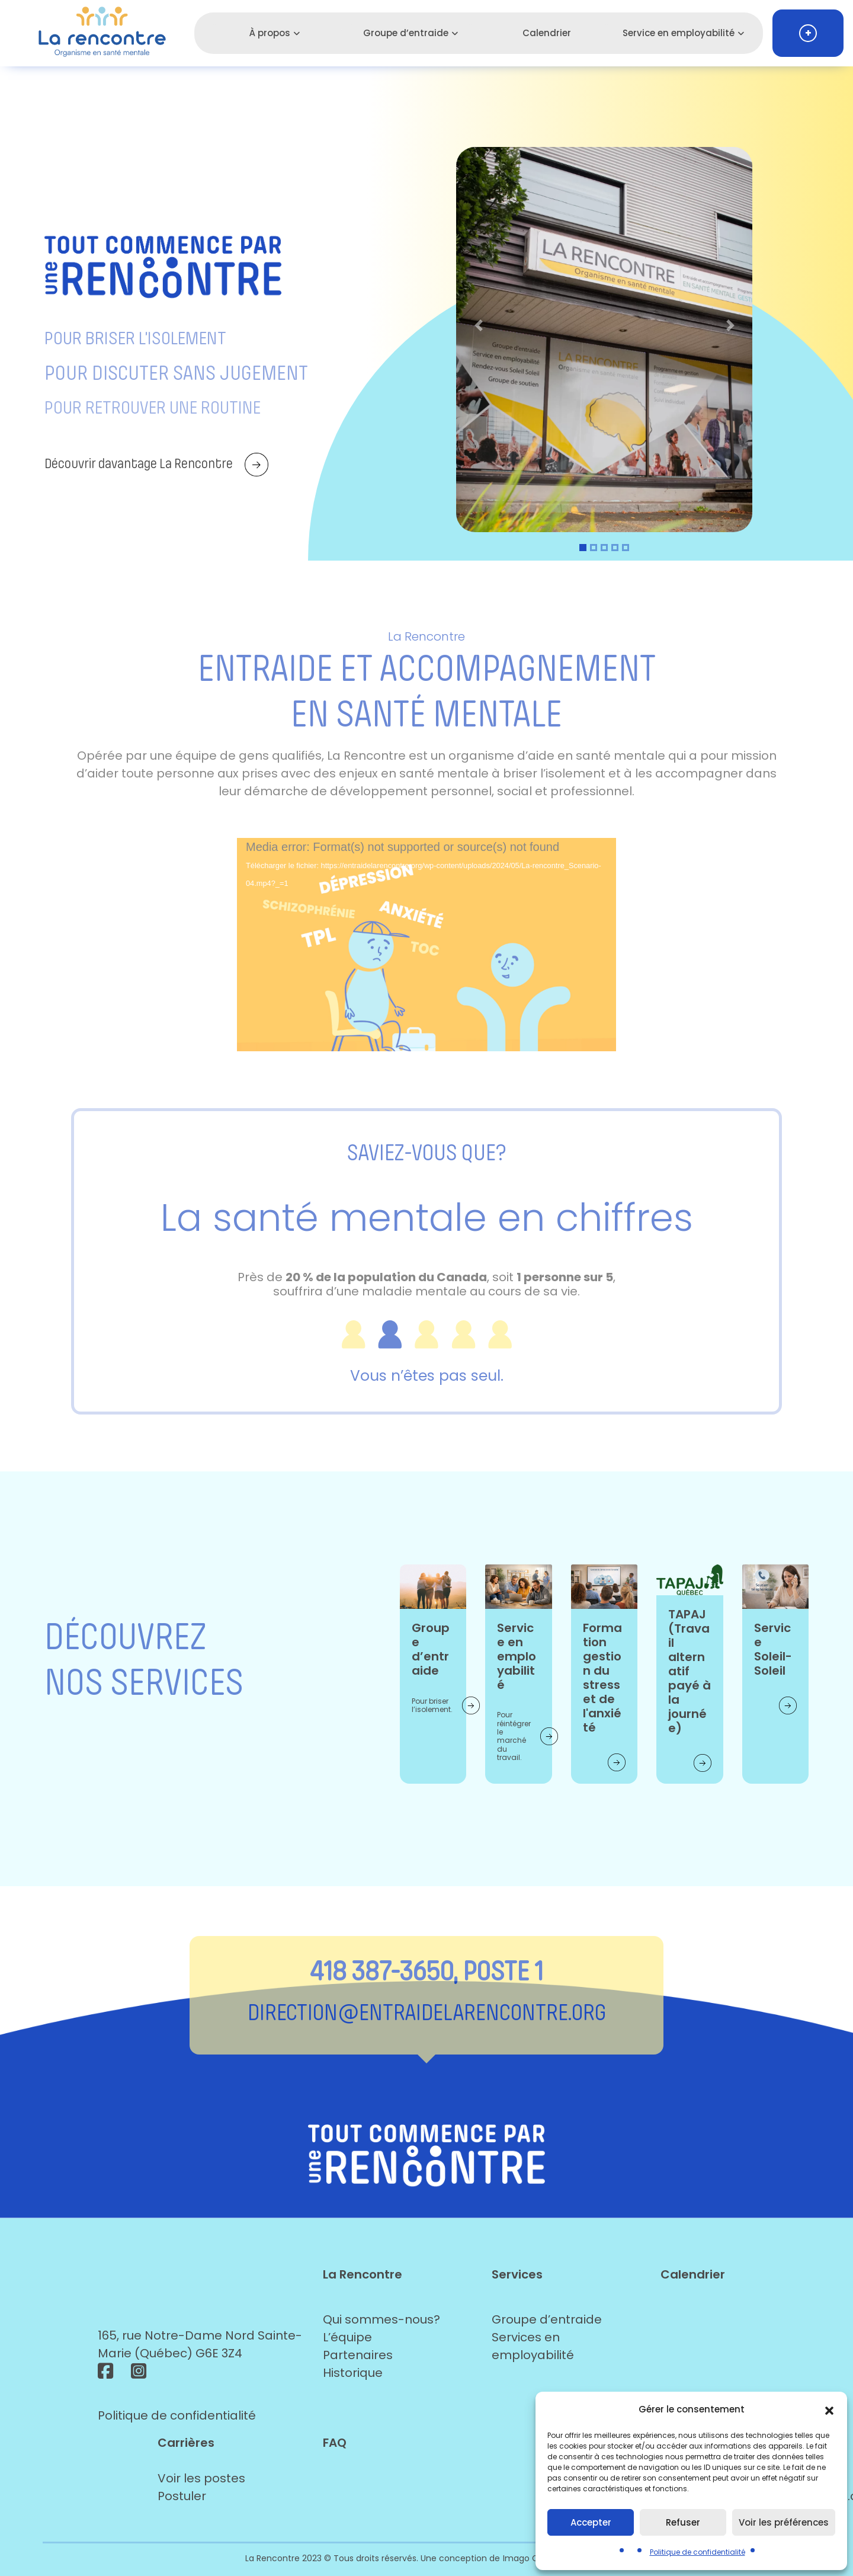  I want to click on [button], so click(829, 2409).